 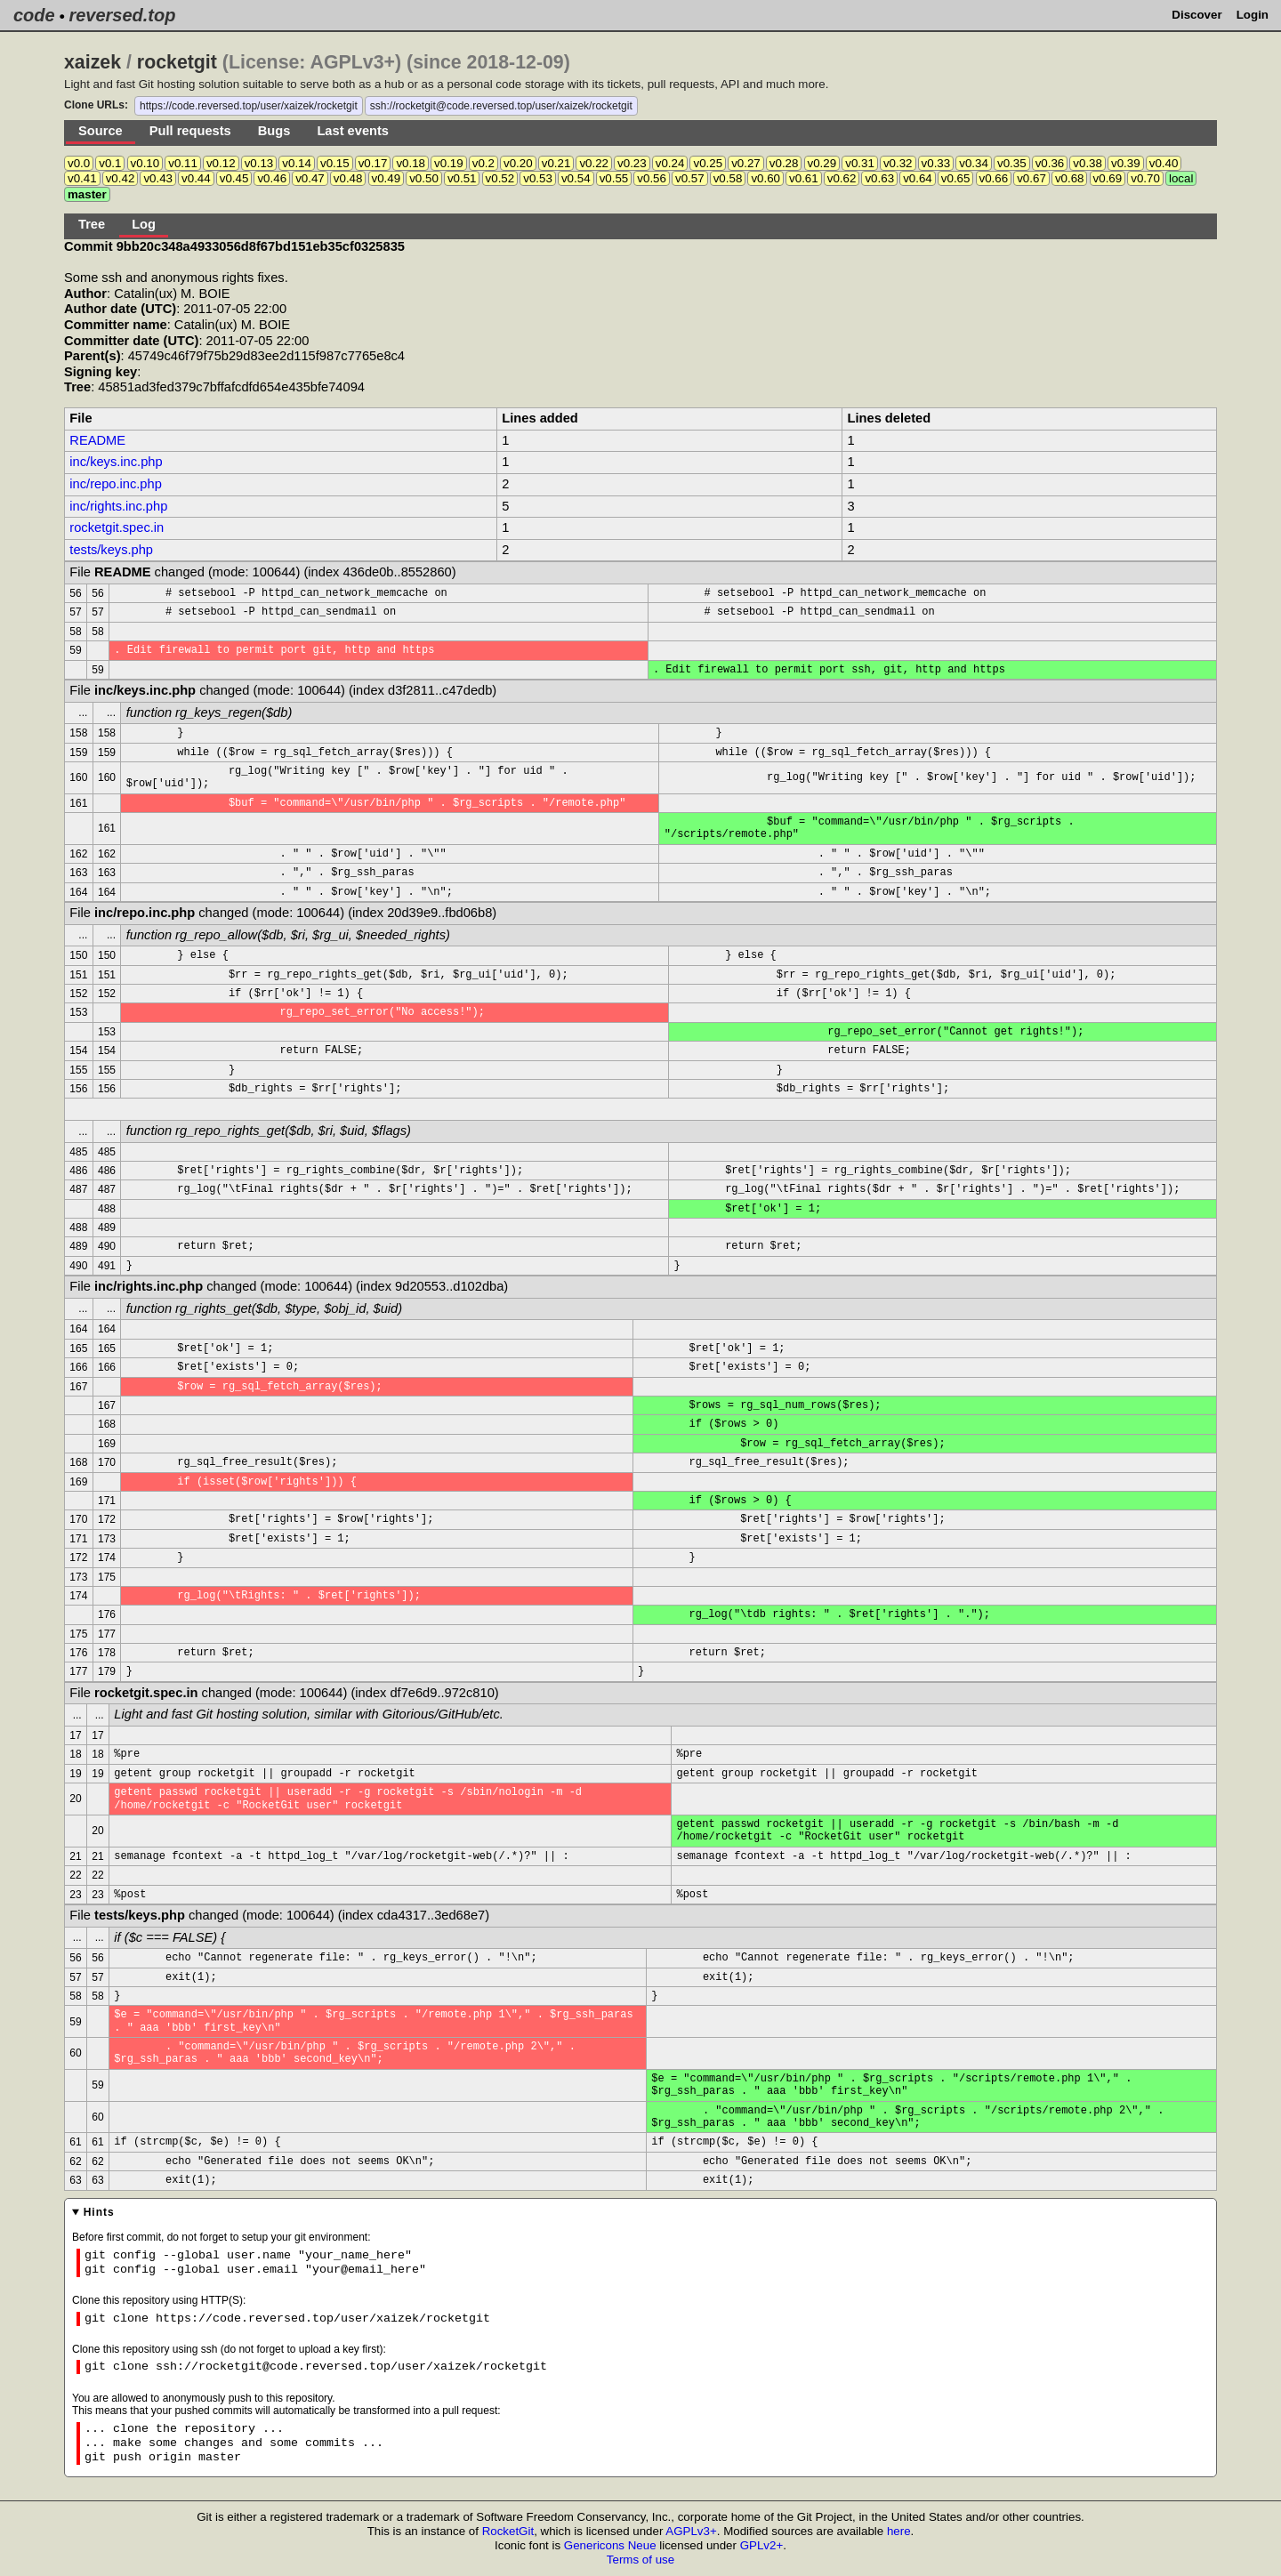 I want to click on reversed.top, so click(x=121, y=15).